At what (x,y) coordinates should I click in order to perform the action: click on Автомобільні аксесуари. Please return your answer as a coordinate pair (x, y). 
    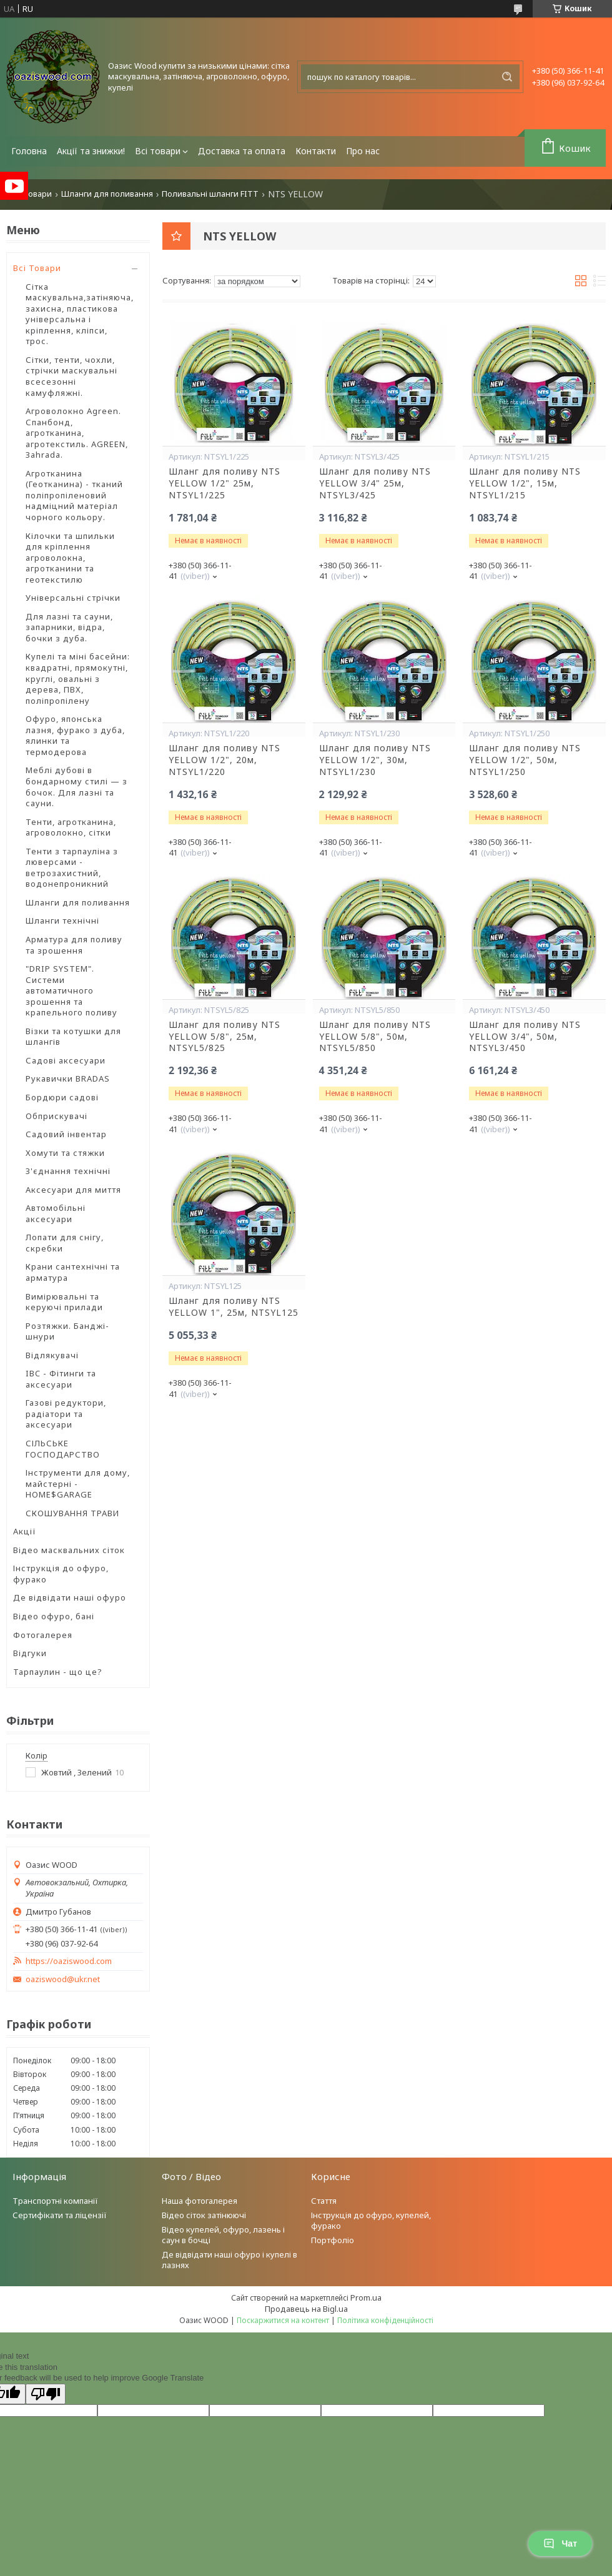
    Looking at the image, I should click on (56, 1213).